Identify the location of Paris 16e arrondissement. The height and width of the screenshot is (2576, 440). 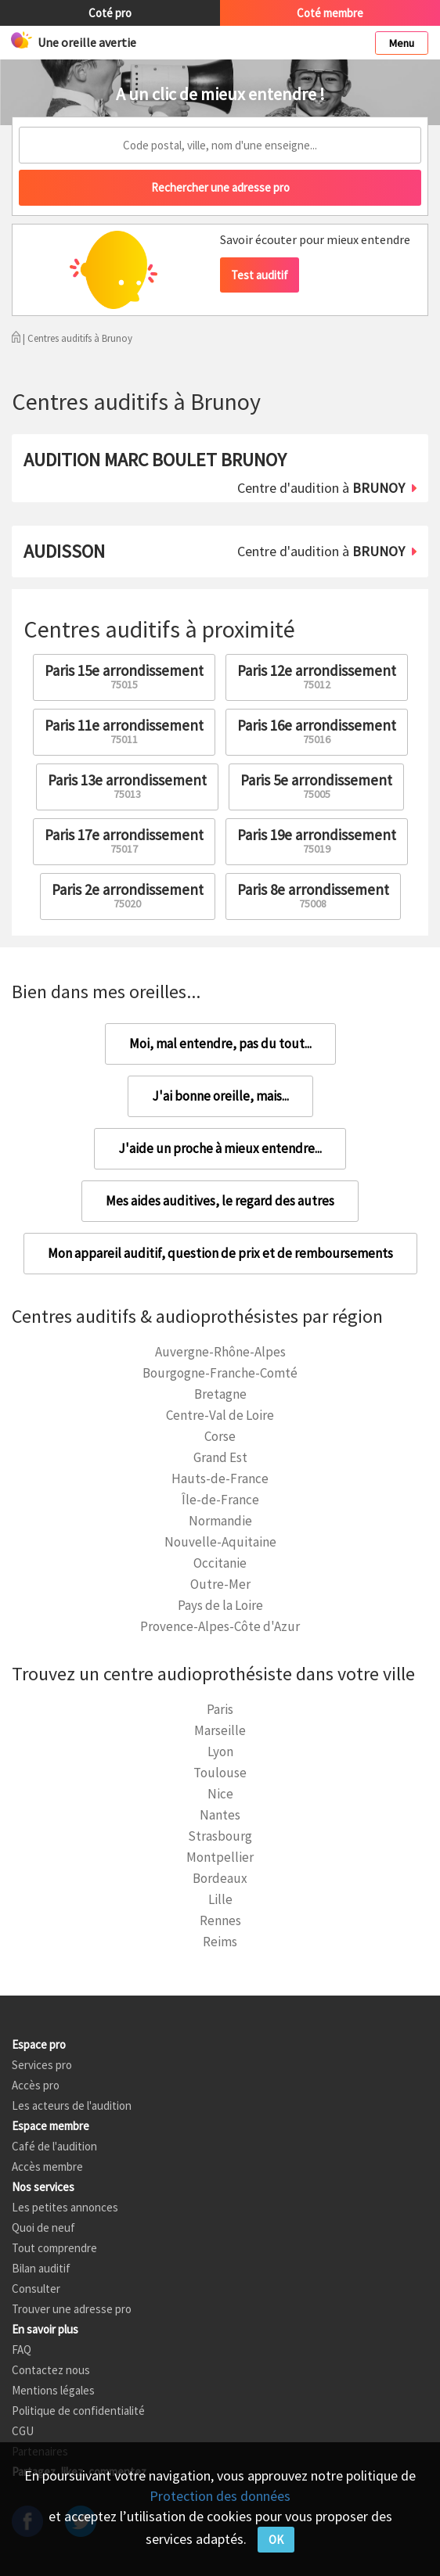
(316, 731).